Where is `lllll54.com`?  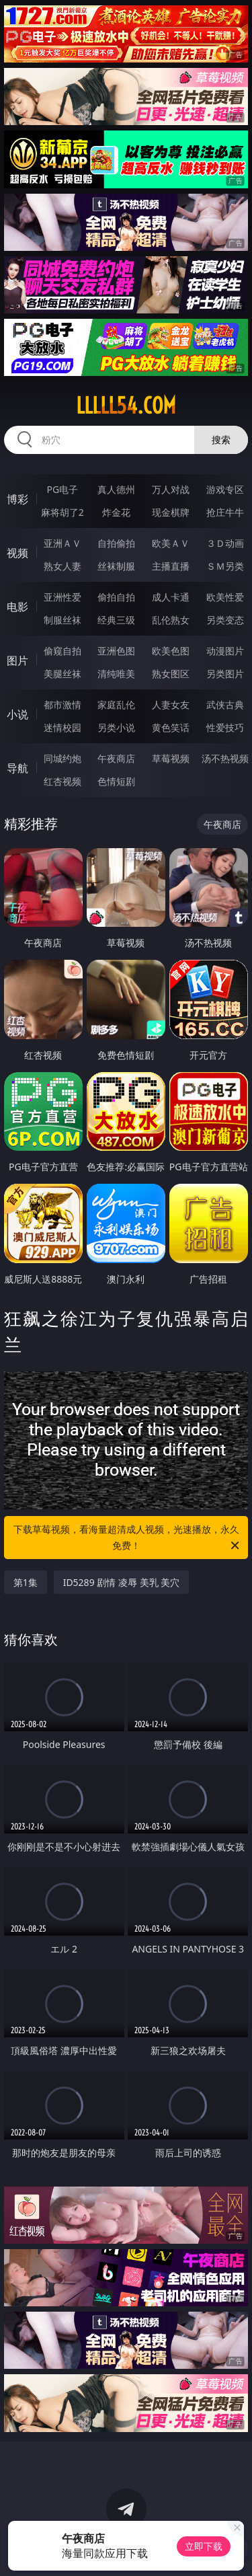 lllll54.com is located at coordinates (126, 405).